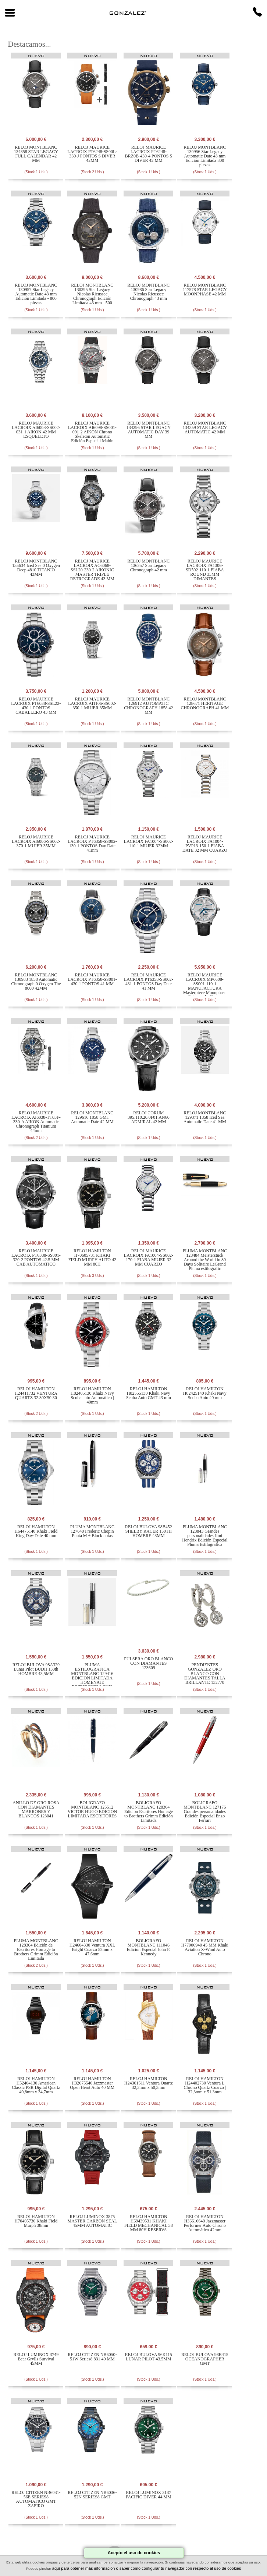 The image size is (267, 2576). I want to click on RELOJ HAMILTON H64475140 Khaki Field King Day-Date 40 mm, so click(36, 1531).